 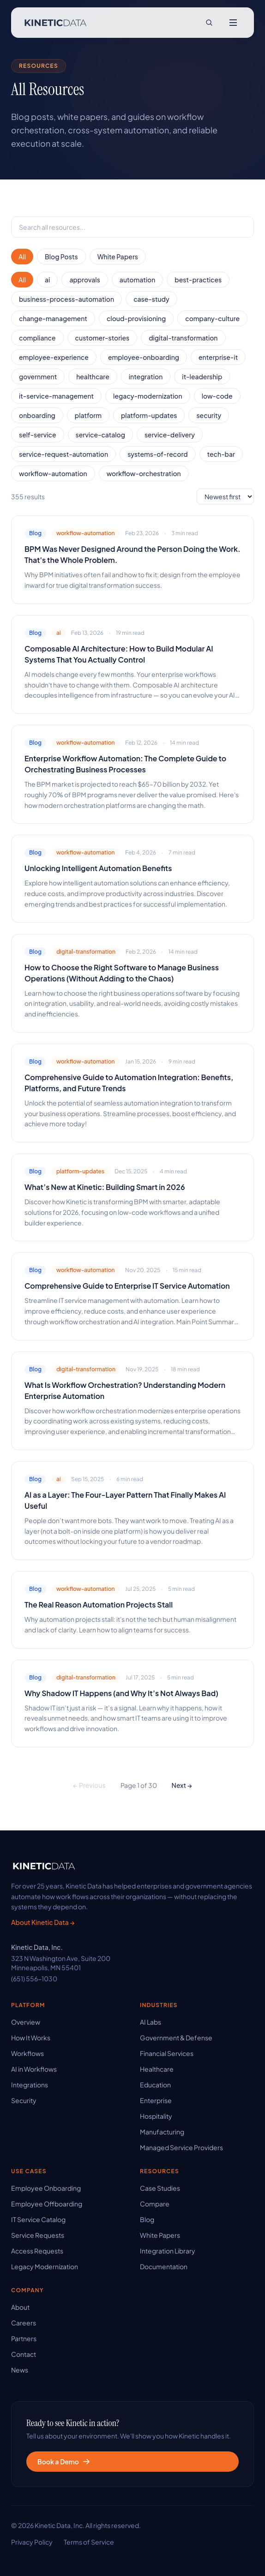 I want to click on Security, so click(x=23, y=2100).